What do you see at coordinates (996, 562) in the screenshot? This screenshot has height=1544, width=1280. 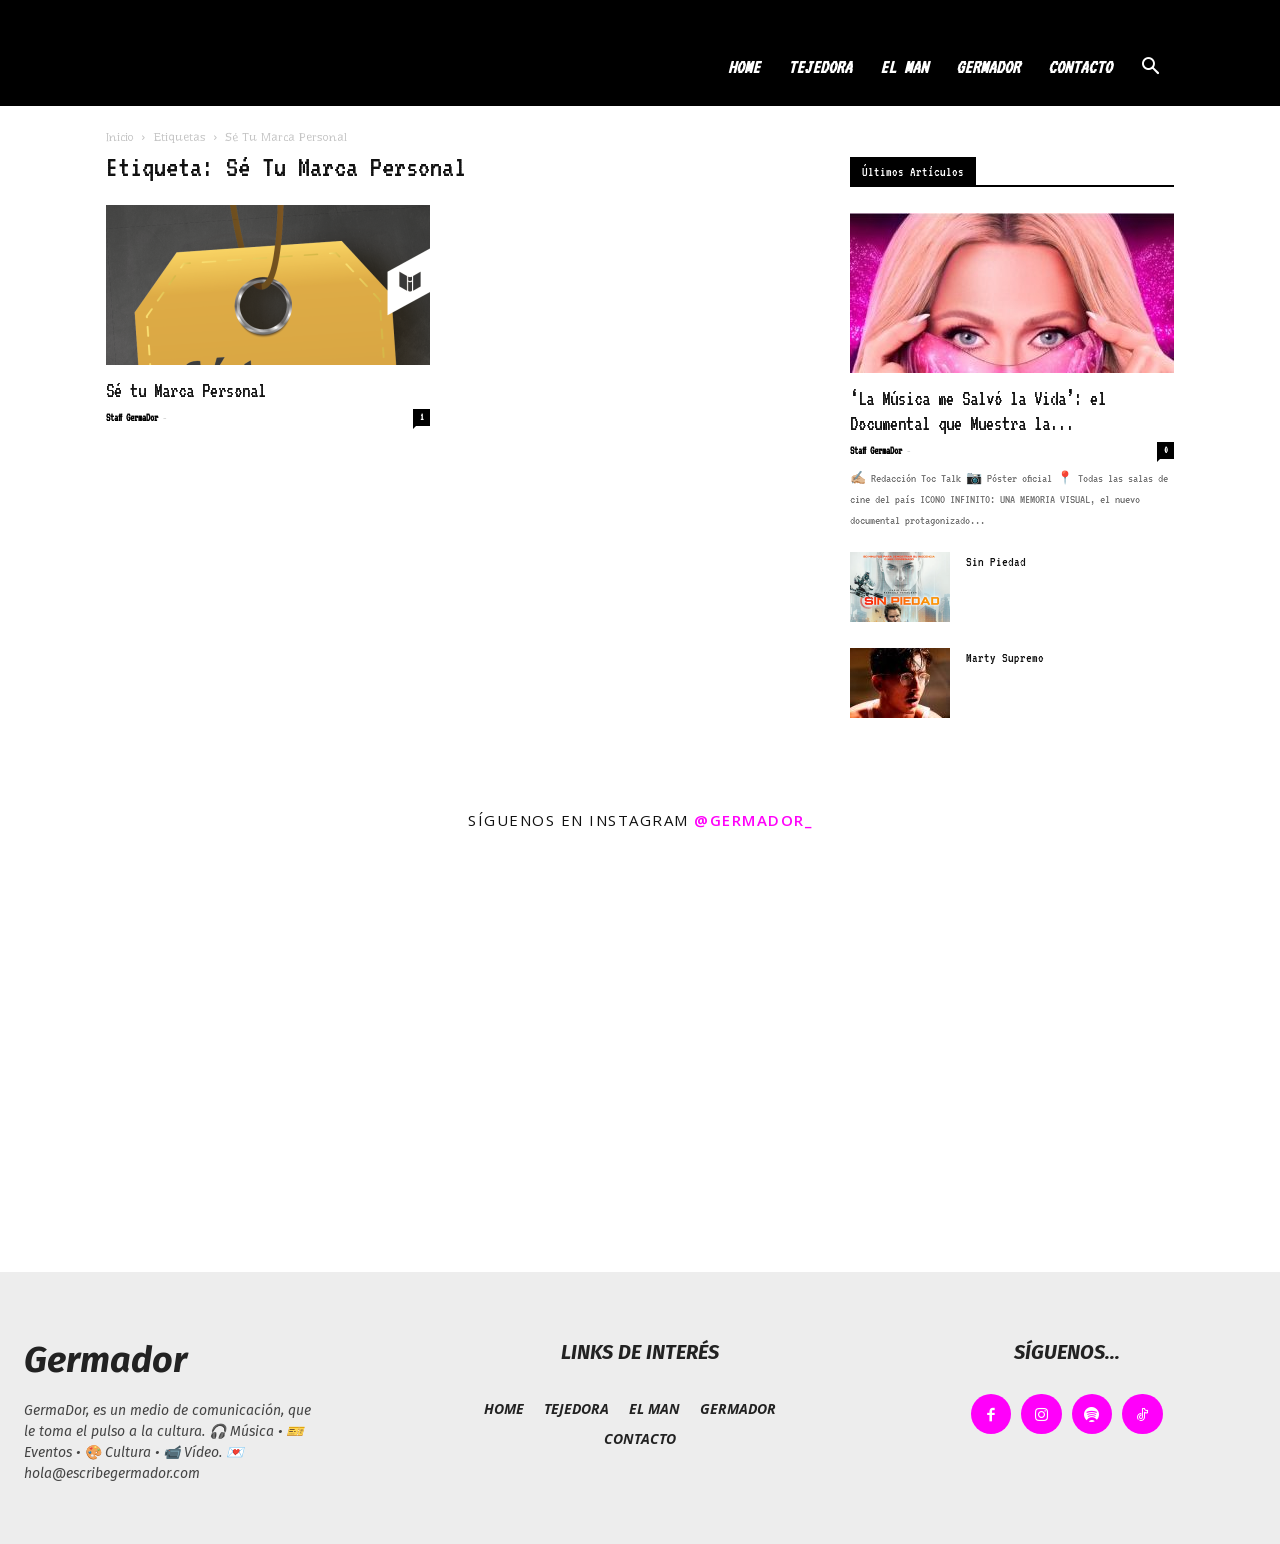 I see `Sin Piedad` at bounding box center [996, 562].